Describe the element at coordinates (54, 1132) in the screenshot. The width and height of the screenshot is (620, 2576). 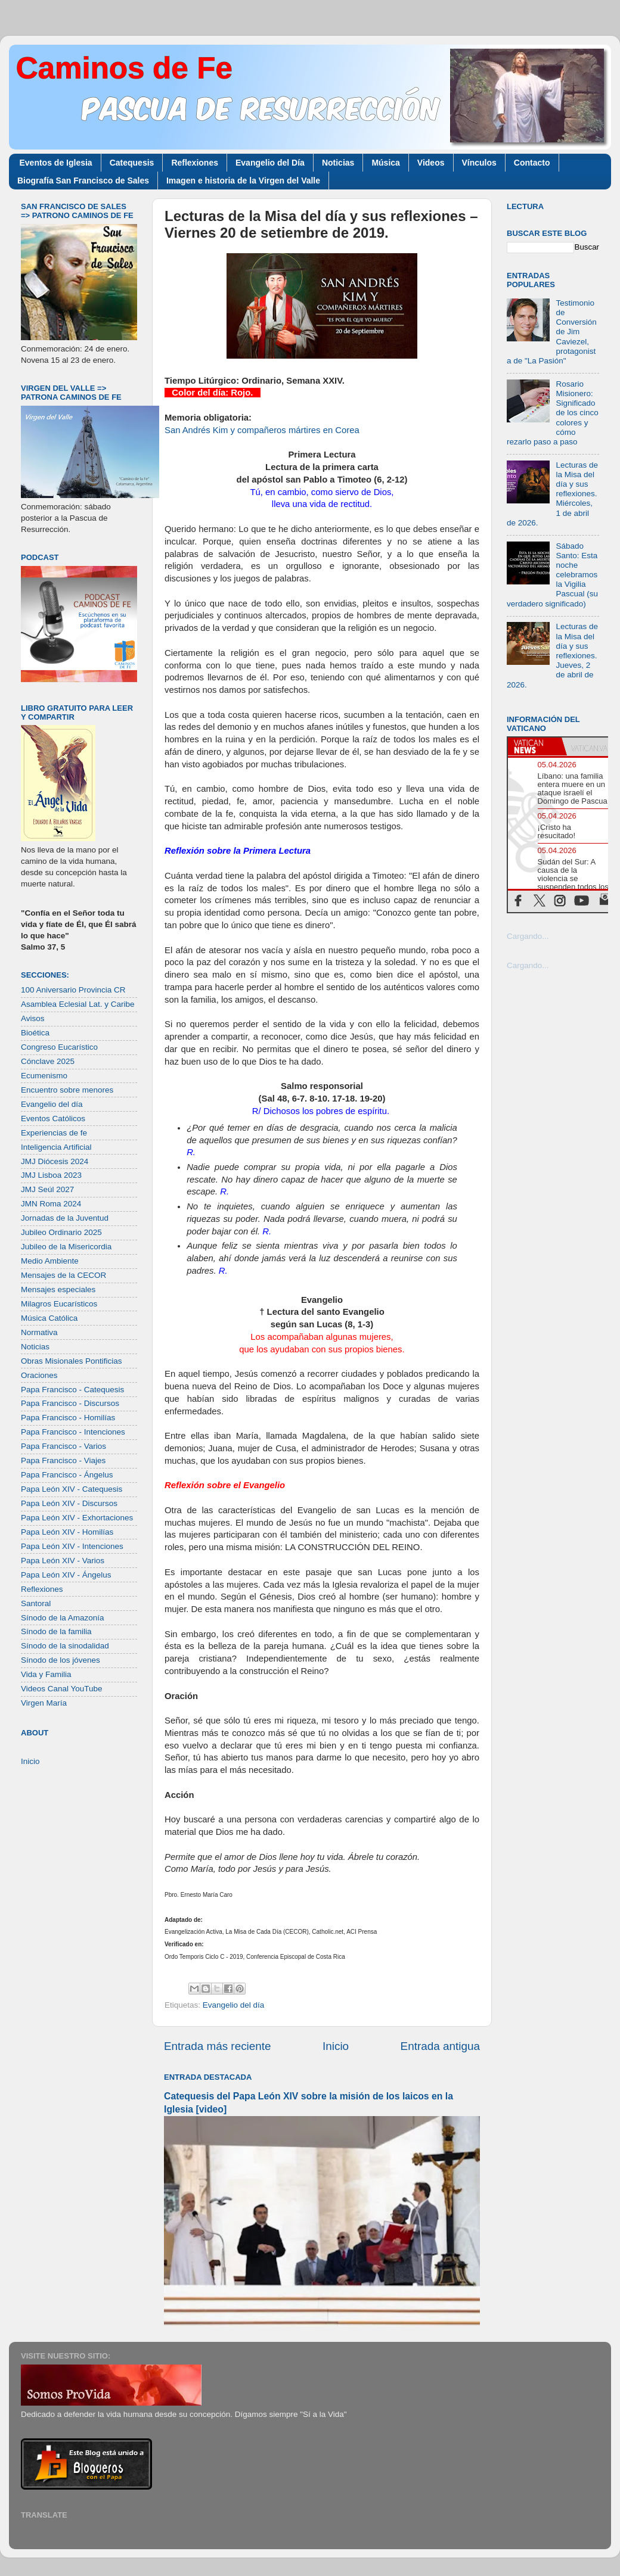
I see `Experiencias de fe` at that location.